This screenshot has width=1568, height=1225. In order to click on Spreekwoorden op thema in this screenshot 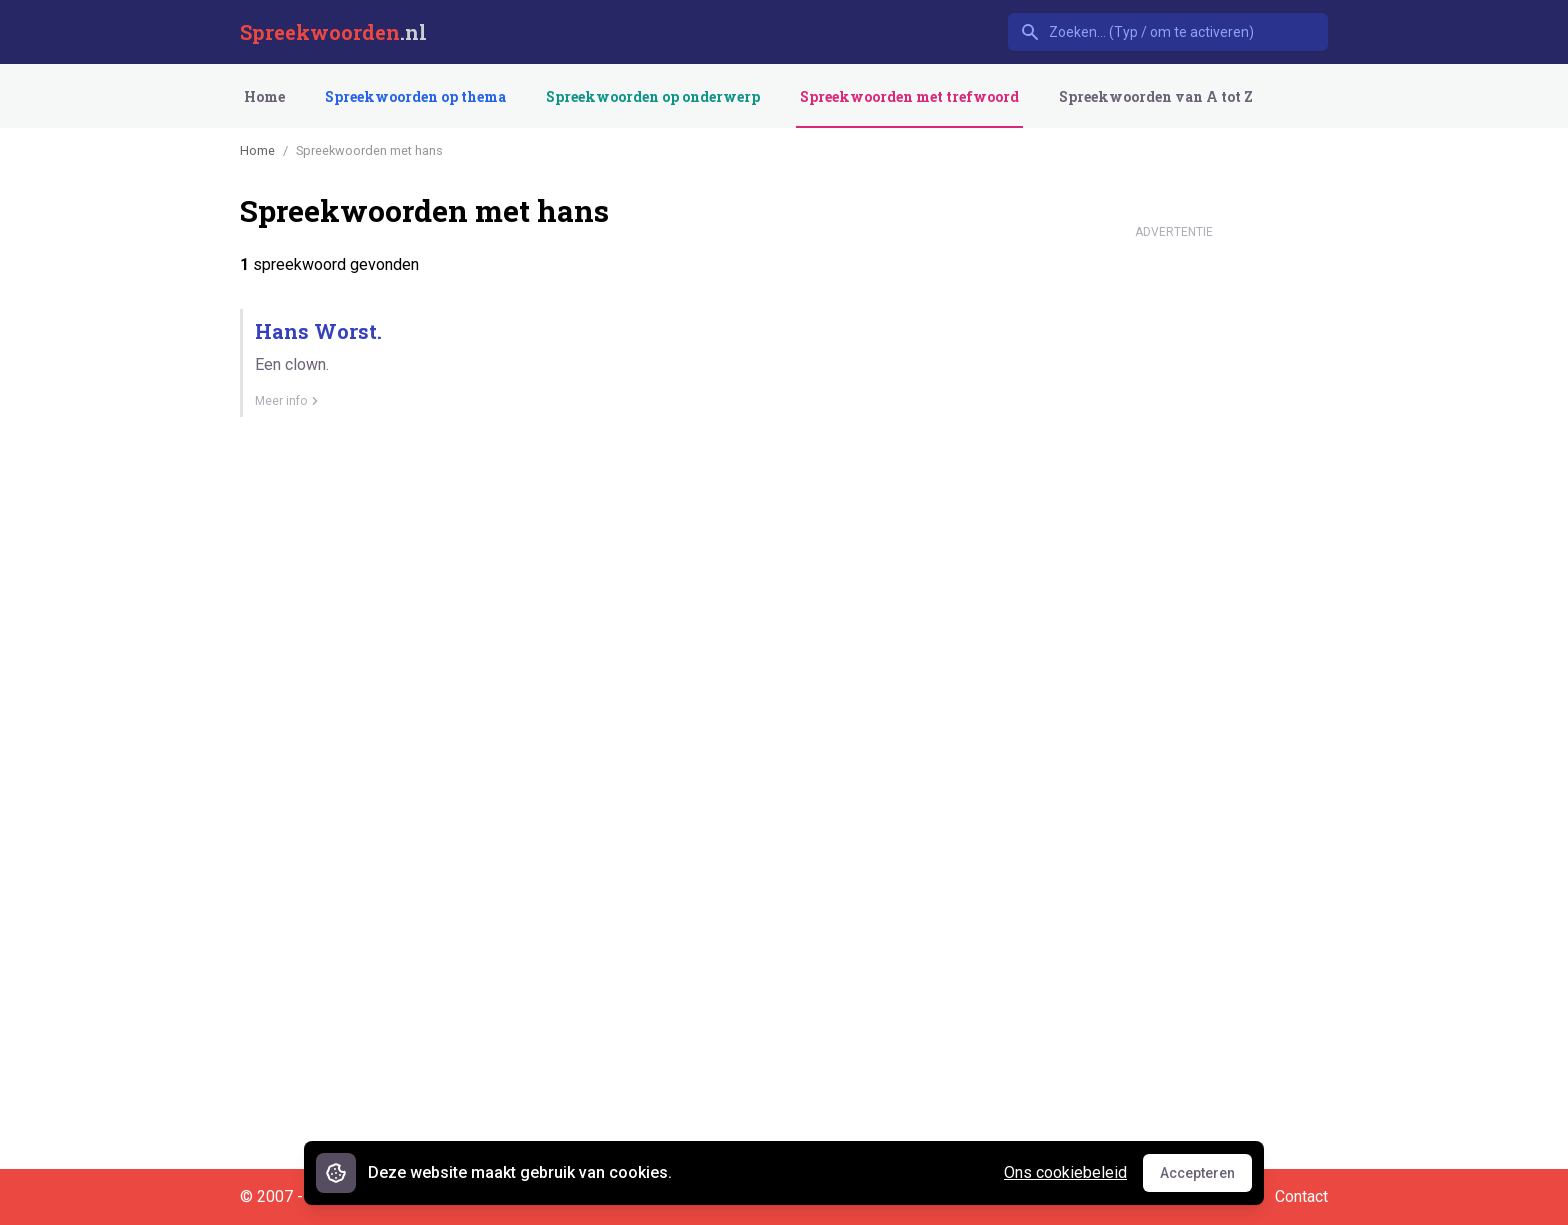, I will do `click(415, 96)`.